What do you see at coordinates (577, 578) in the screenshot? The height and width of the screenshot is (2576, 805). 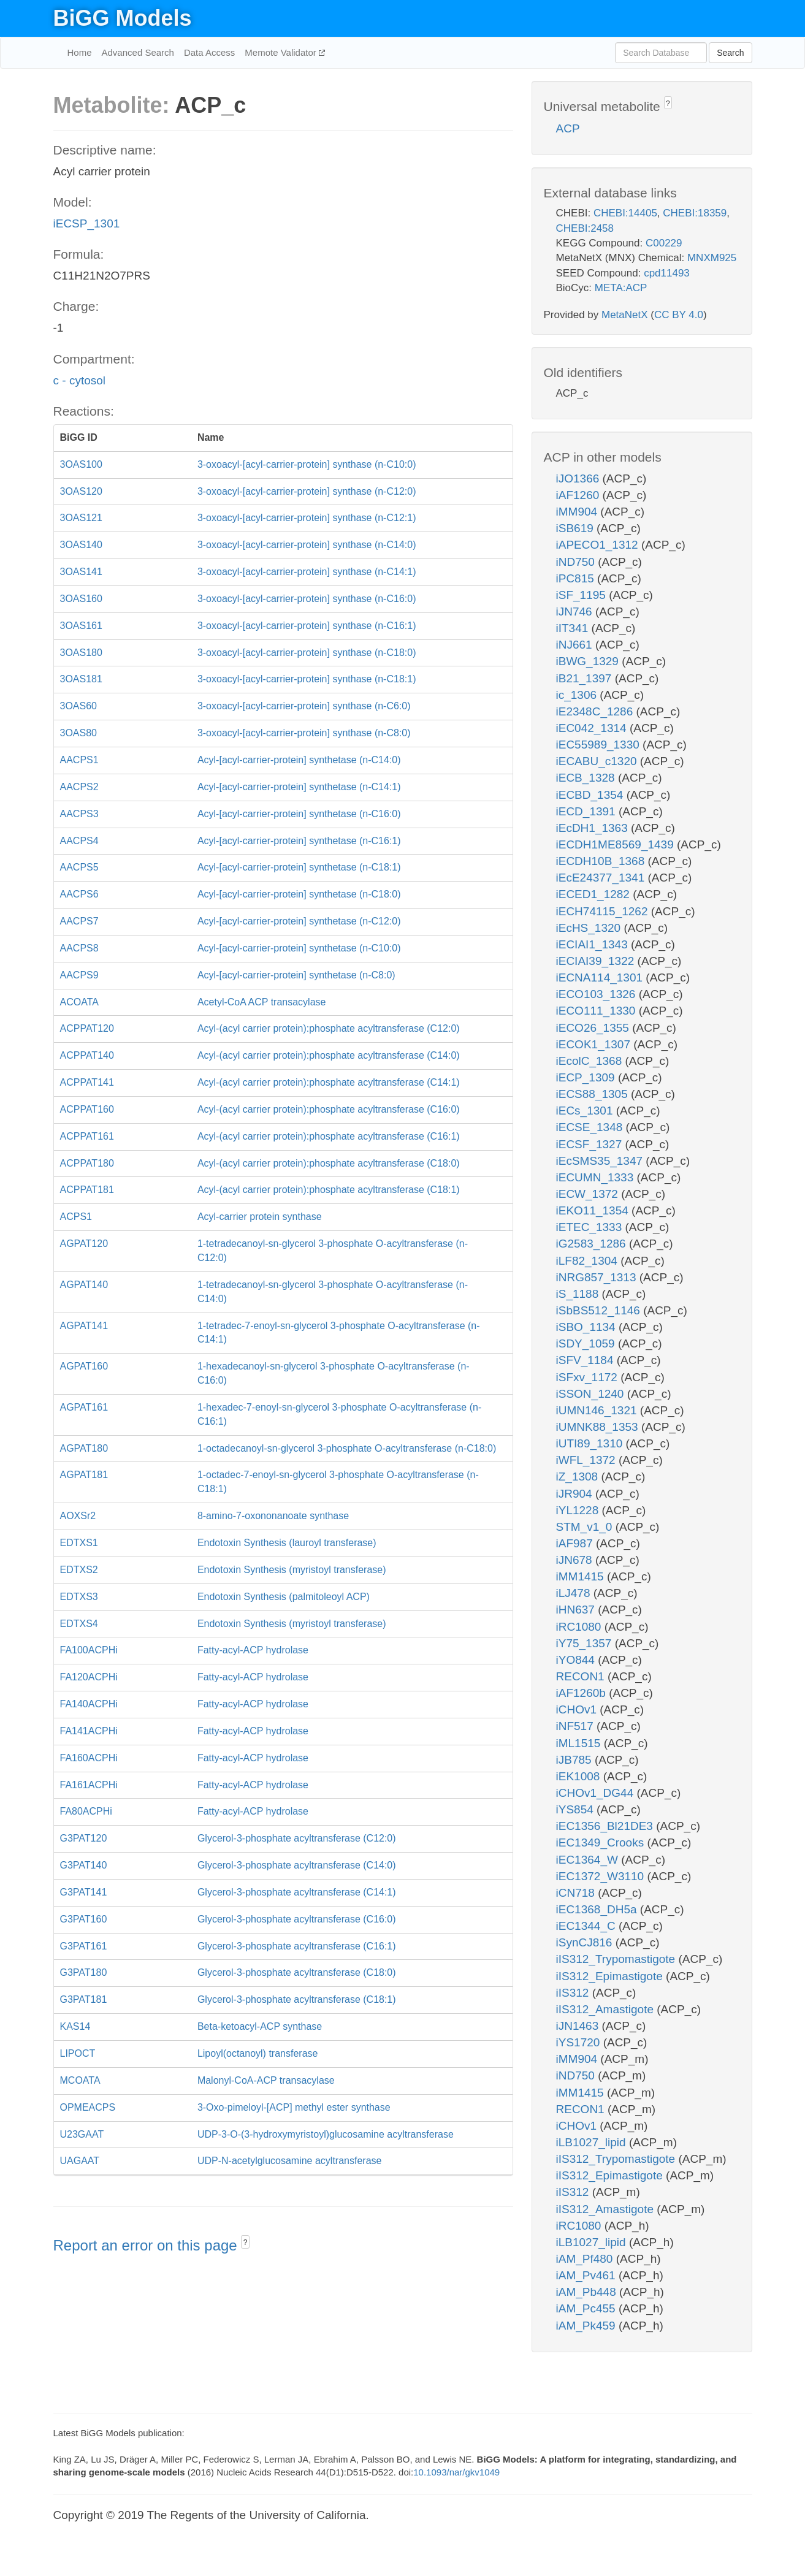 I see `iPC815` at bounding box center [577, 578].